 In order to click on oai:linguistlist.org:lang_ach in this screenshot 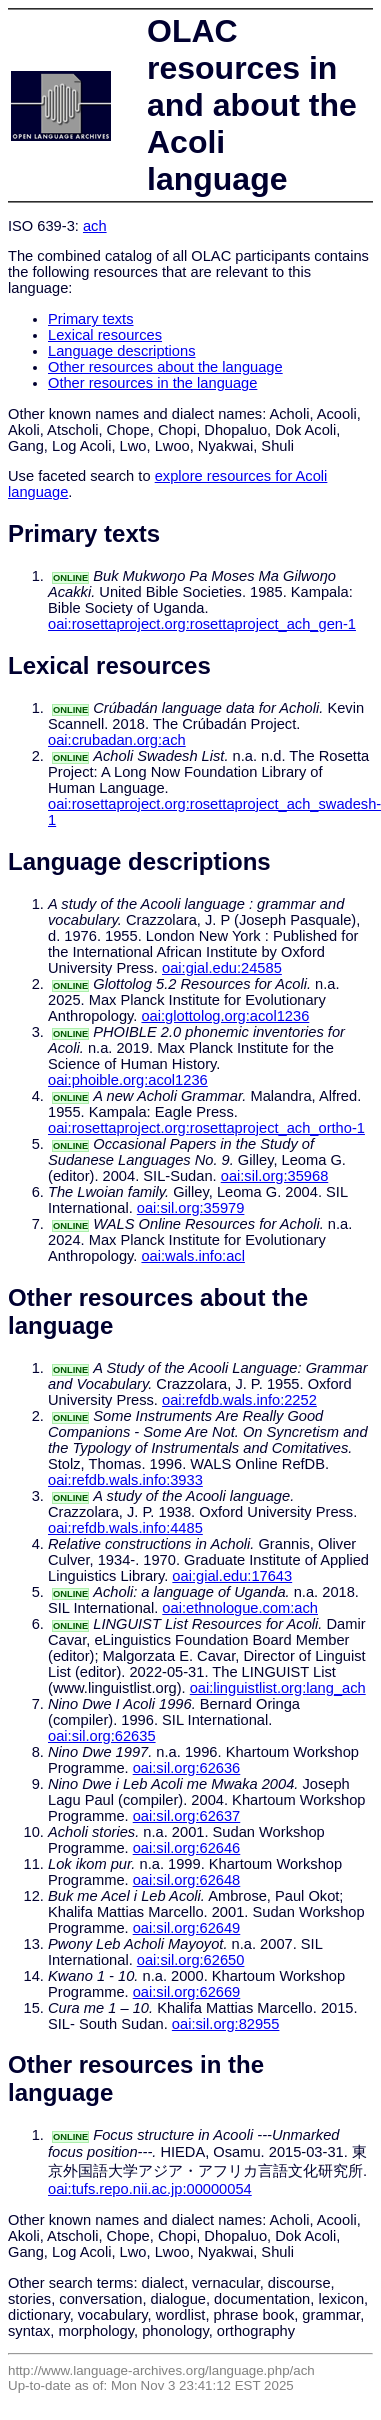, I will do `click(278, 1688)`.